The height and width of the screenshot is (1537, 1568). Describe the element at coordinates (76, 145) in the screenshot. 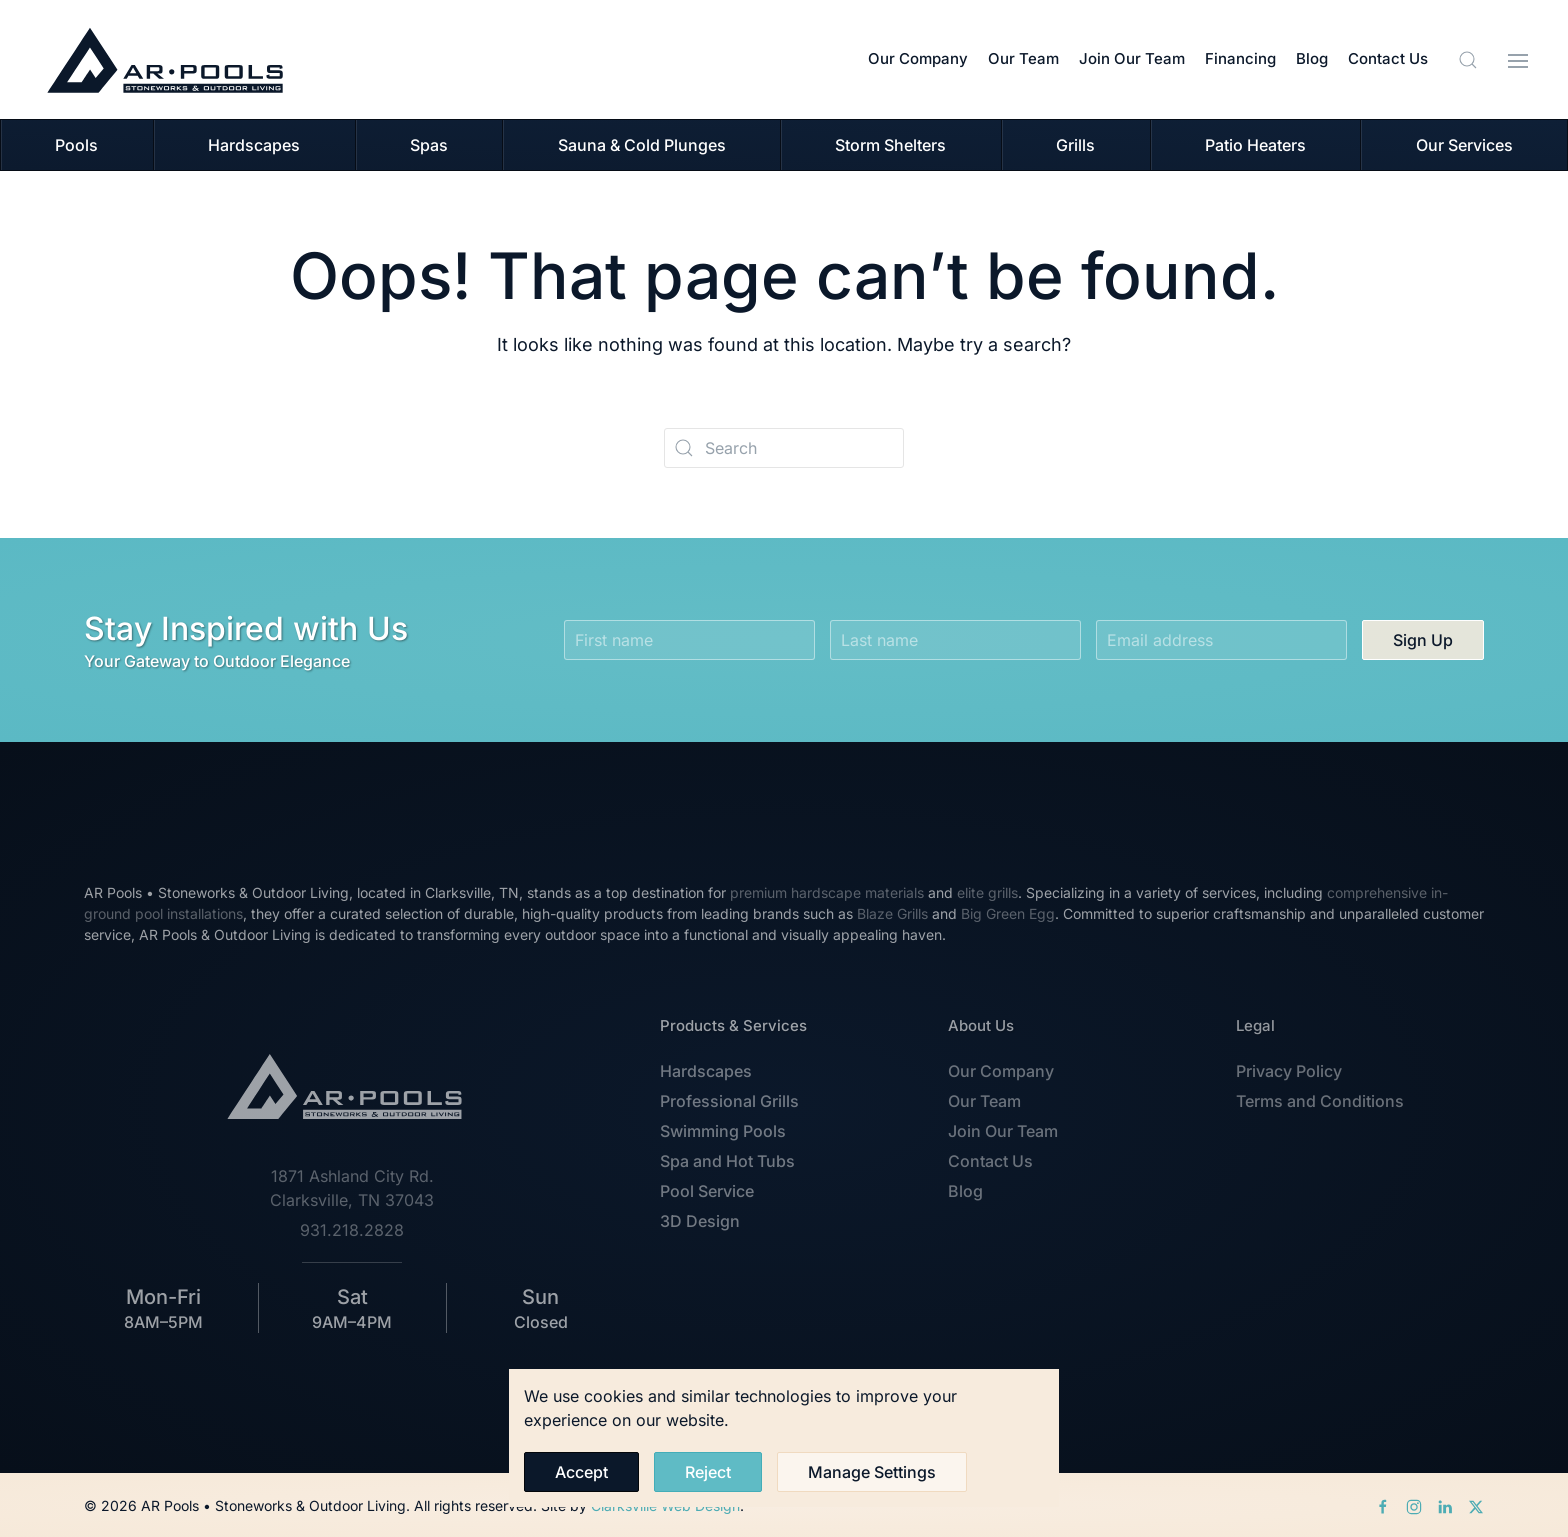

I see `Pools [button]` at that location.